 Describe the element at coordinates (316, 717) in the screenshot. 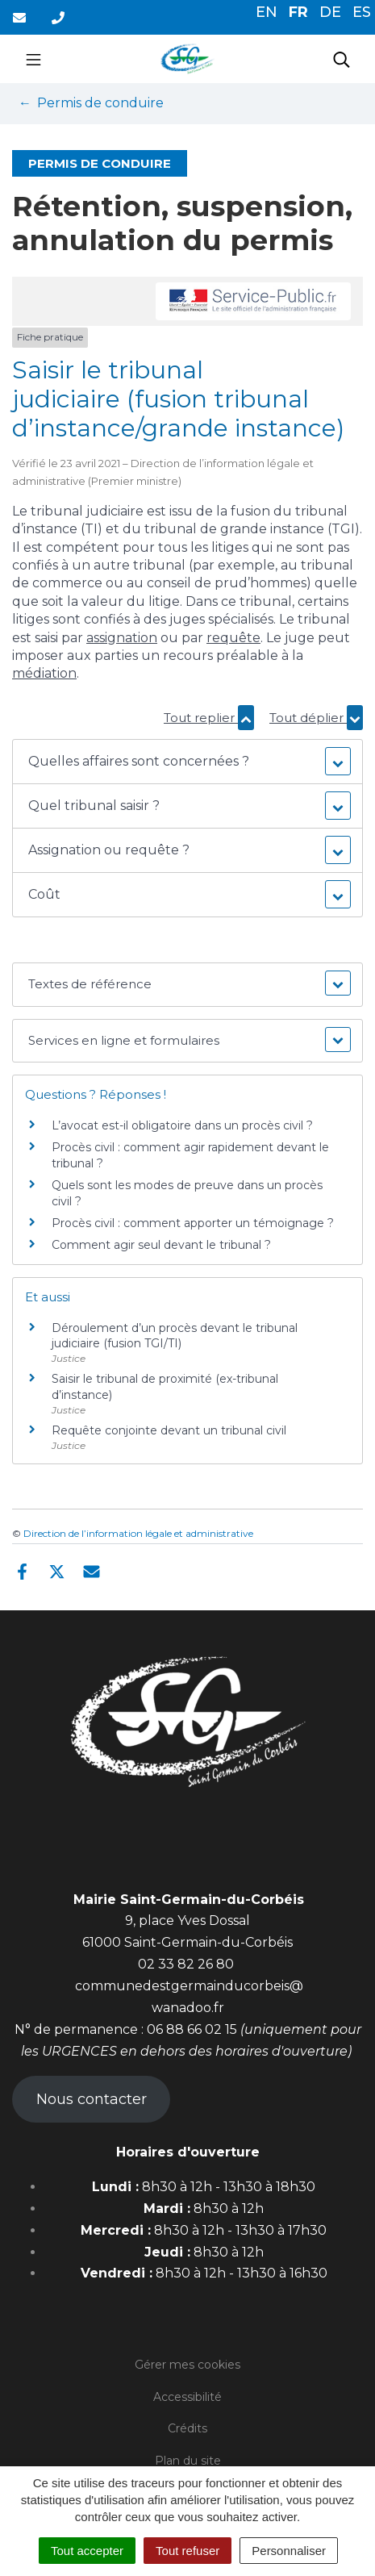

I see `Tout déplier` at that location.